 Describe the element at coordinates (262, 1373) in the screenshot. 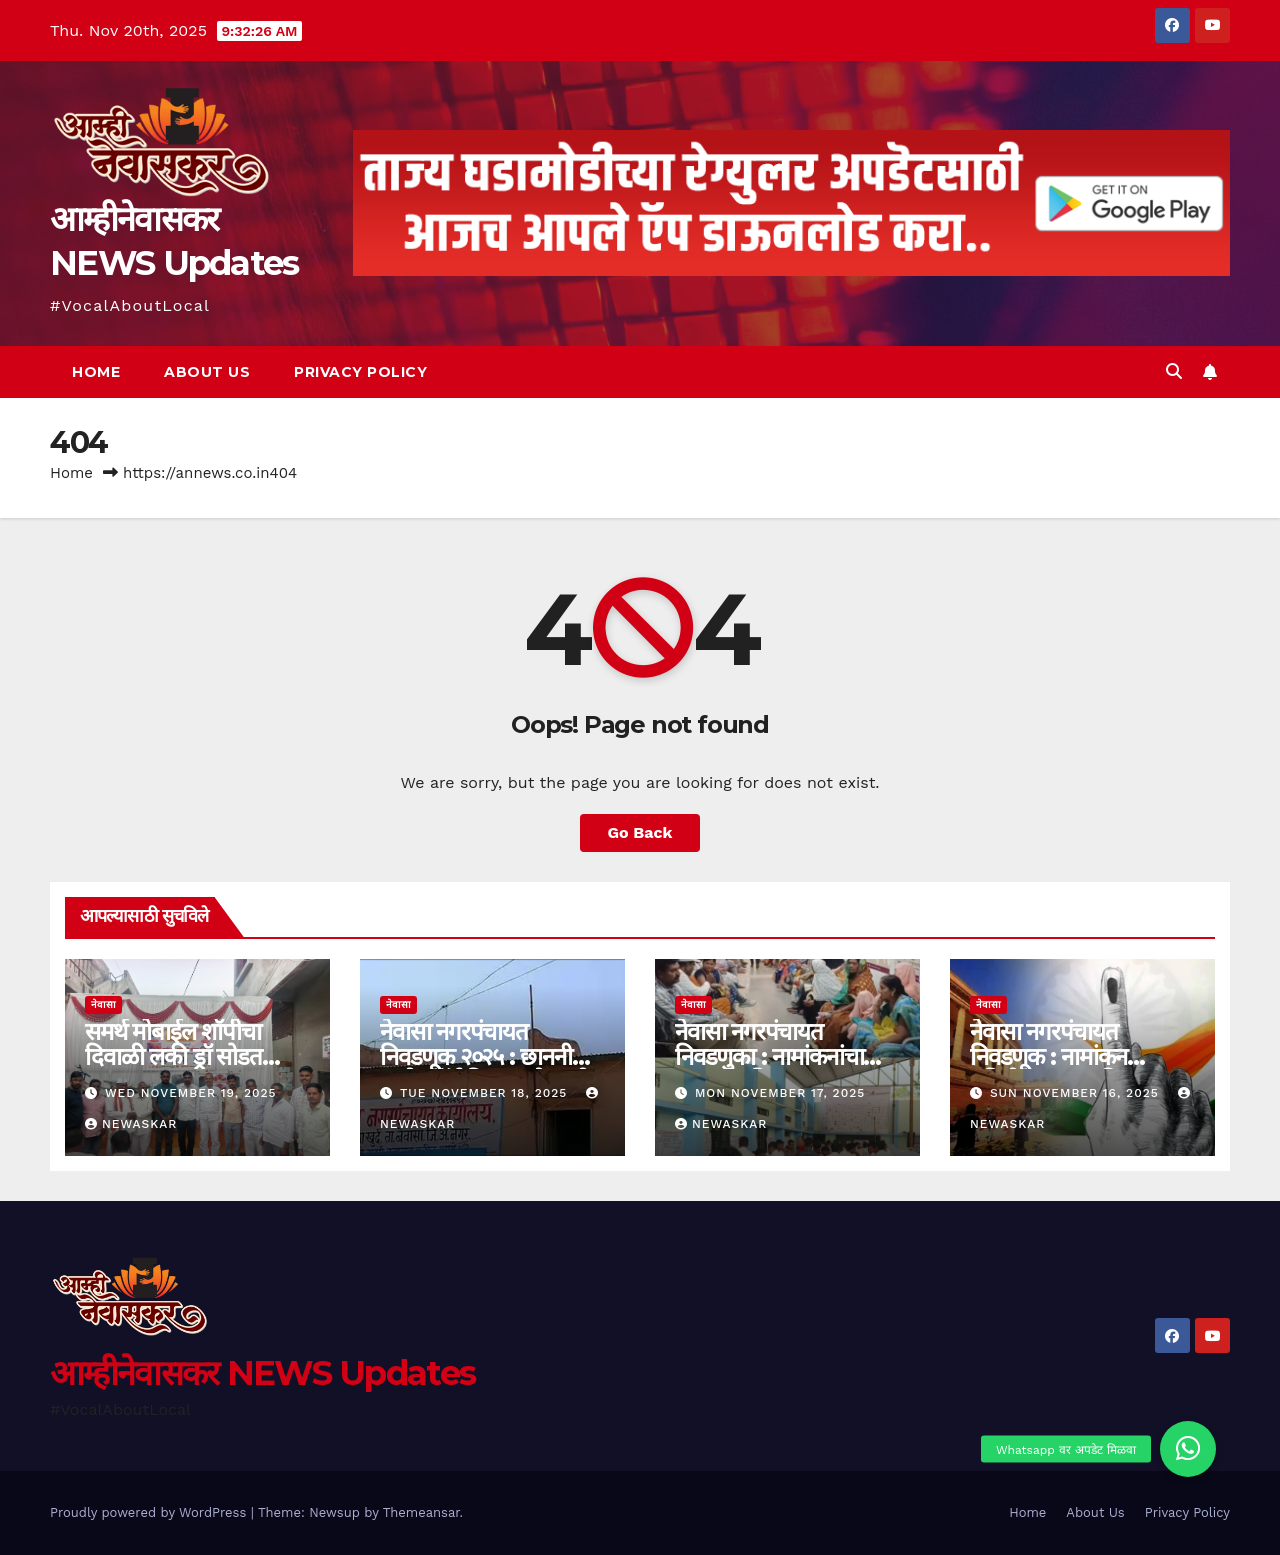

I see `आम्हीनेवासकर NEWS Updates` at that location.